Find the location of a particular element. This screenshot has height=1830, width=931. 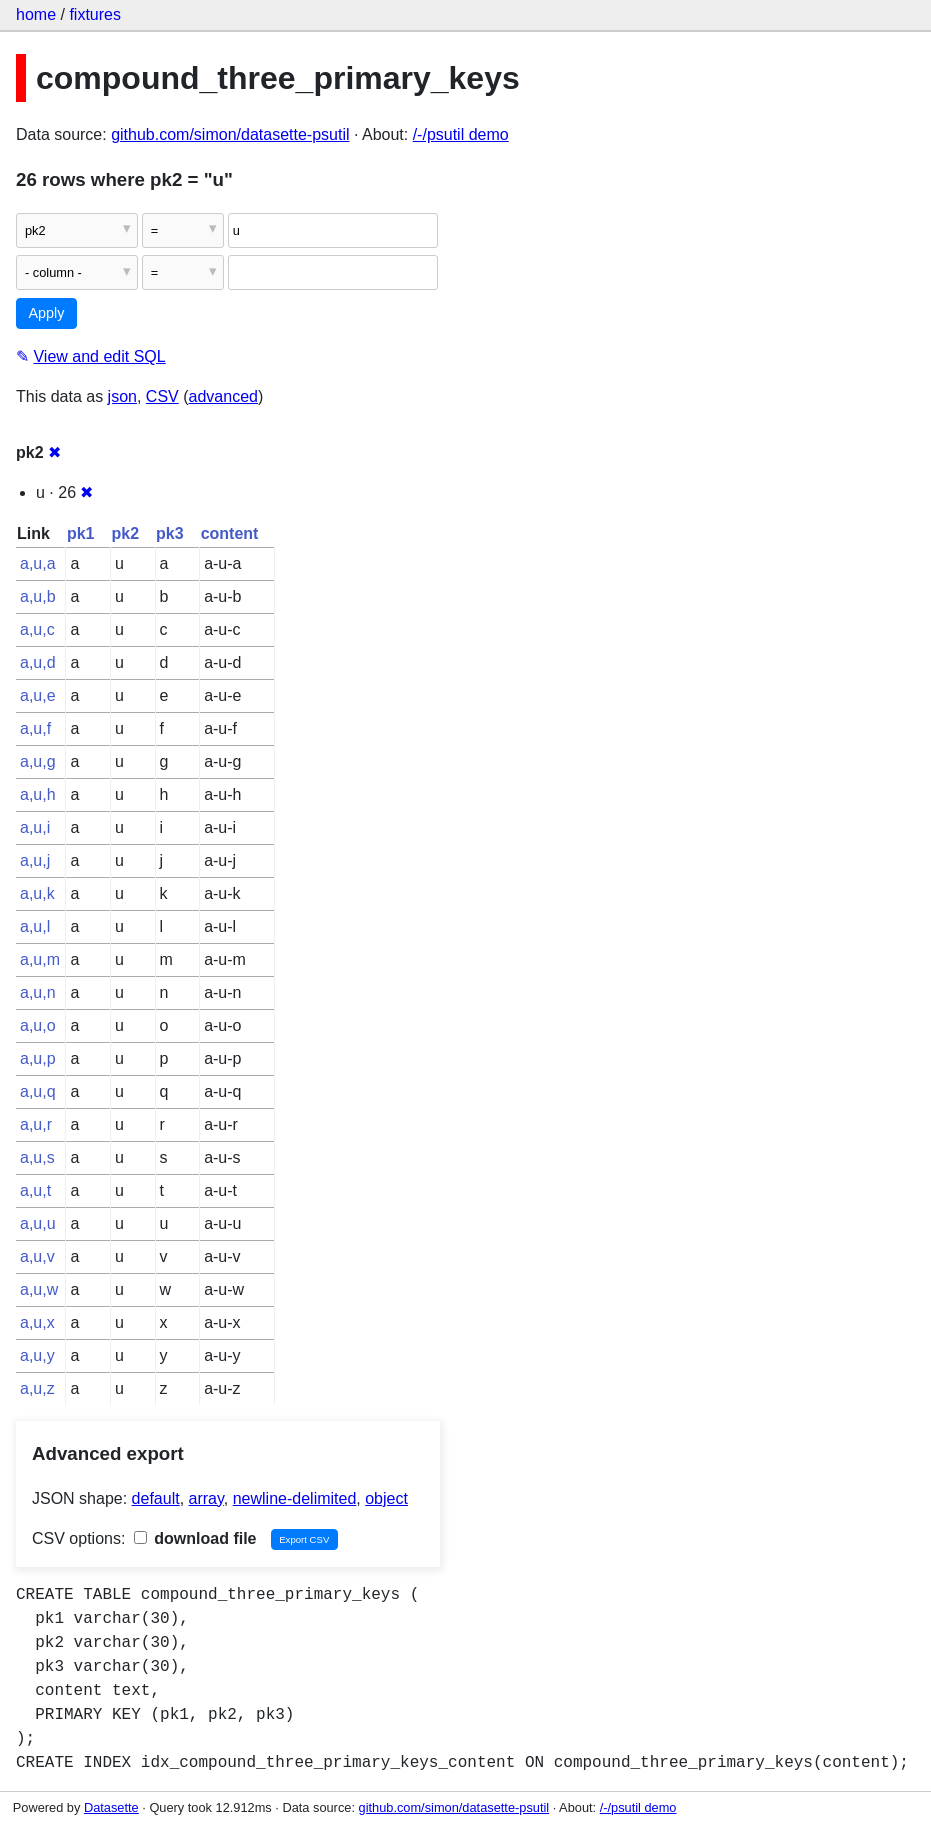

a,u,x is located at coordinates (37, 1322).